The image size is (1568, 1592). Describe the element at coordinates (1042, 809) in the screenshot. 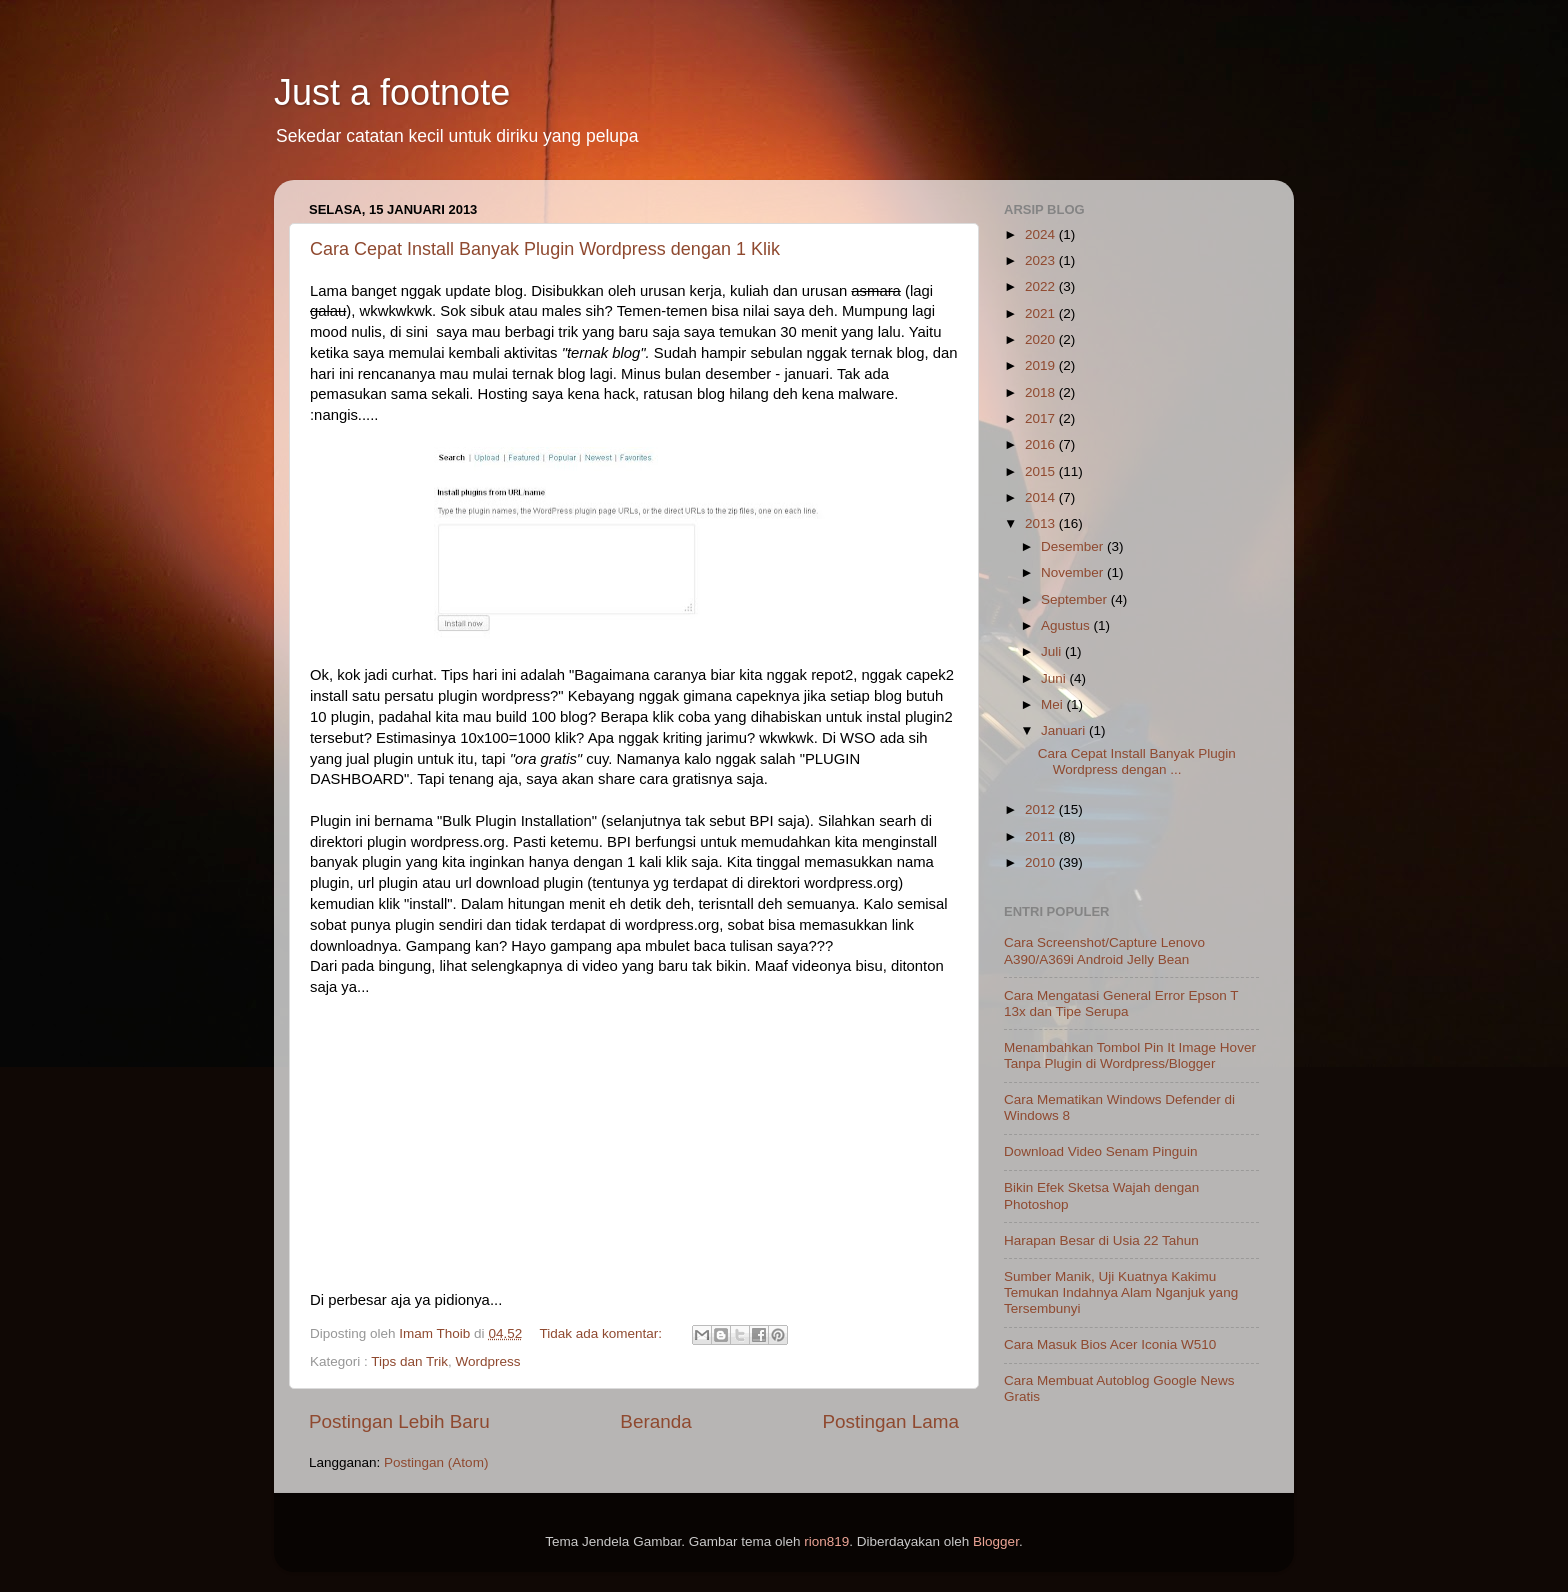

I see `2012` at that location.